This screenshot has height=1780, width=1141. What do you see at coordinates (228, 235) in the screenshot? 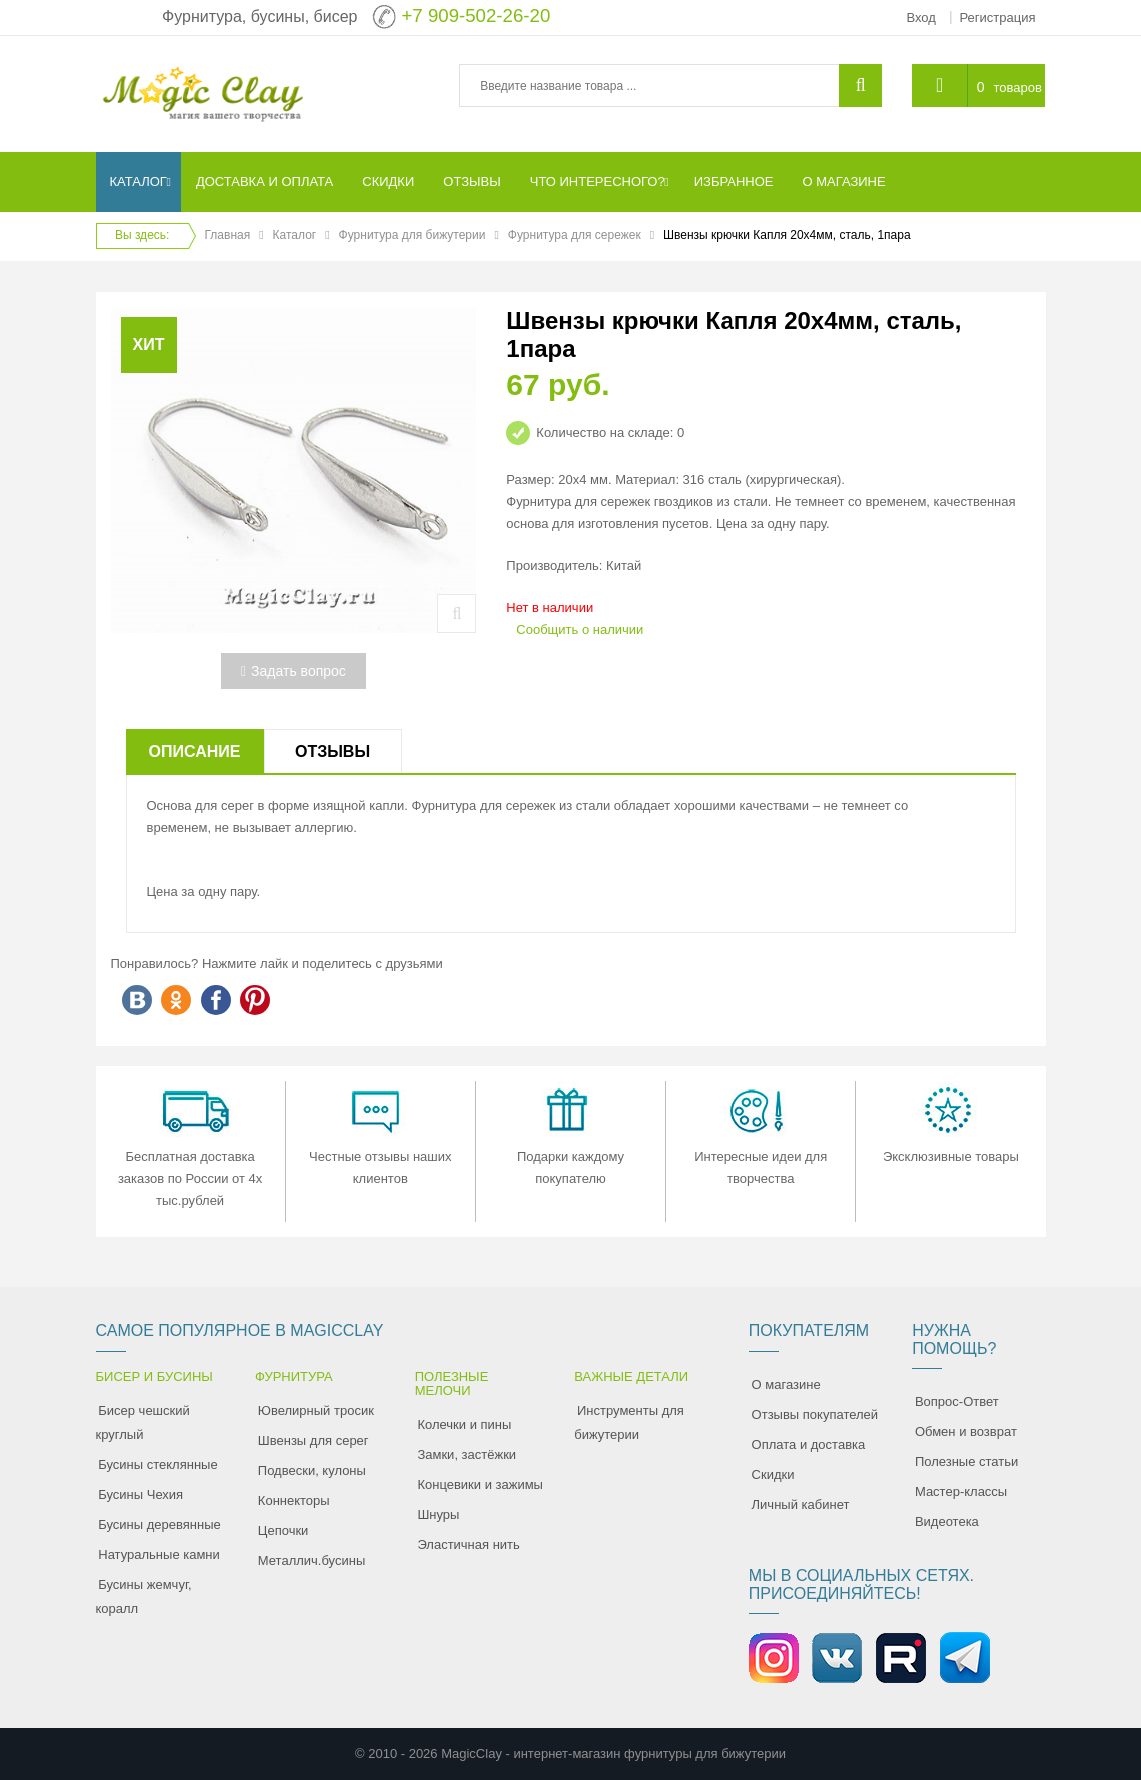
I see `Главная` at bounding box center [228, 235].